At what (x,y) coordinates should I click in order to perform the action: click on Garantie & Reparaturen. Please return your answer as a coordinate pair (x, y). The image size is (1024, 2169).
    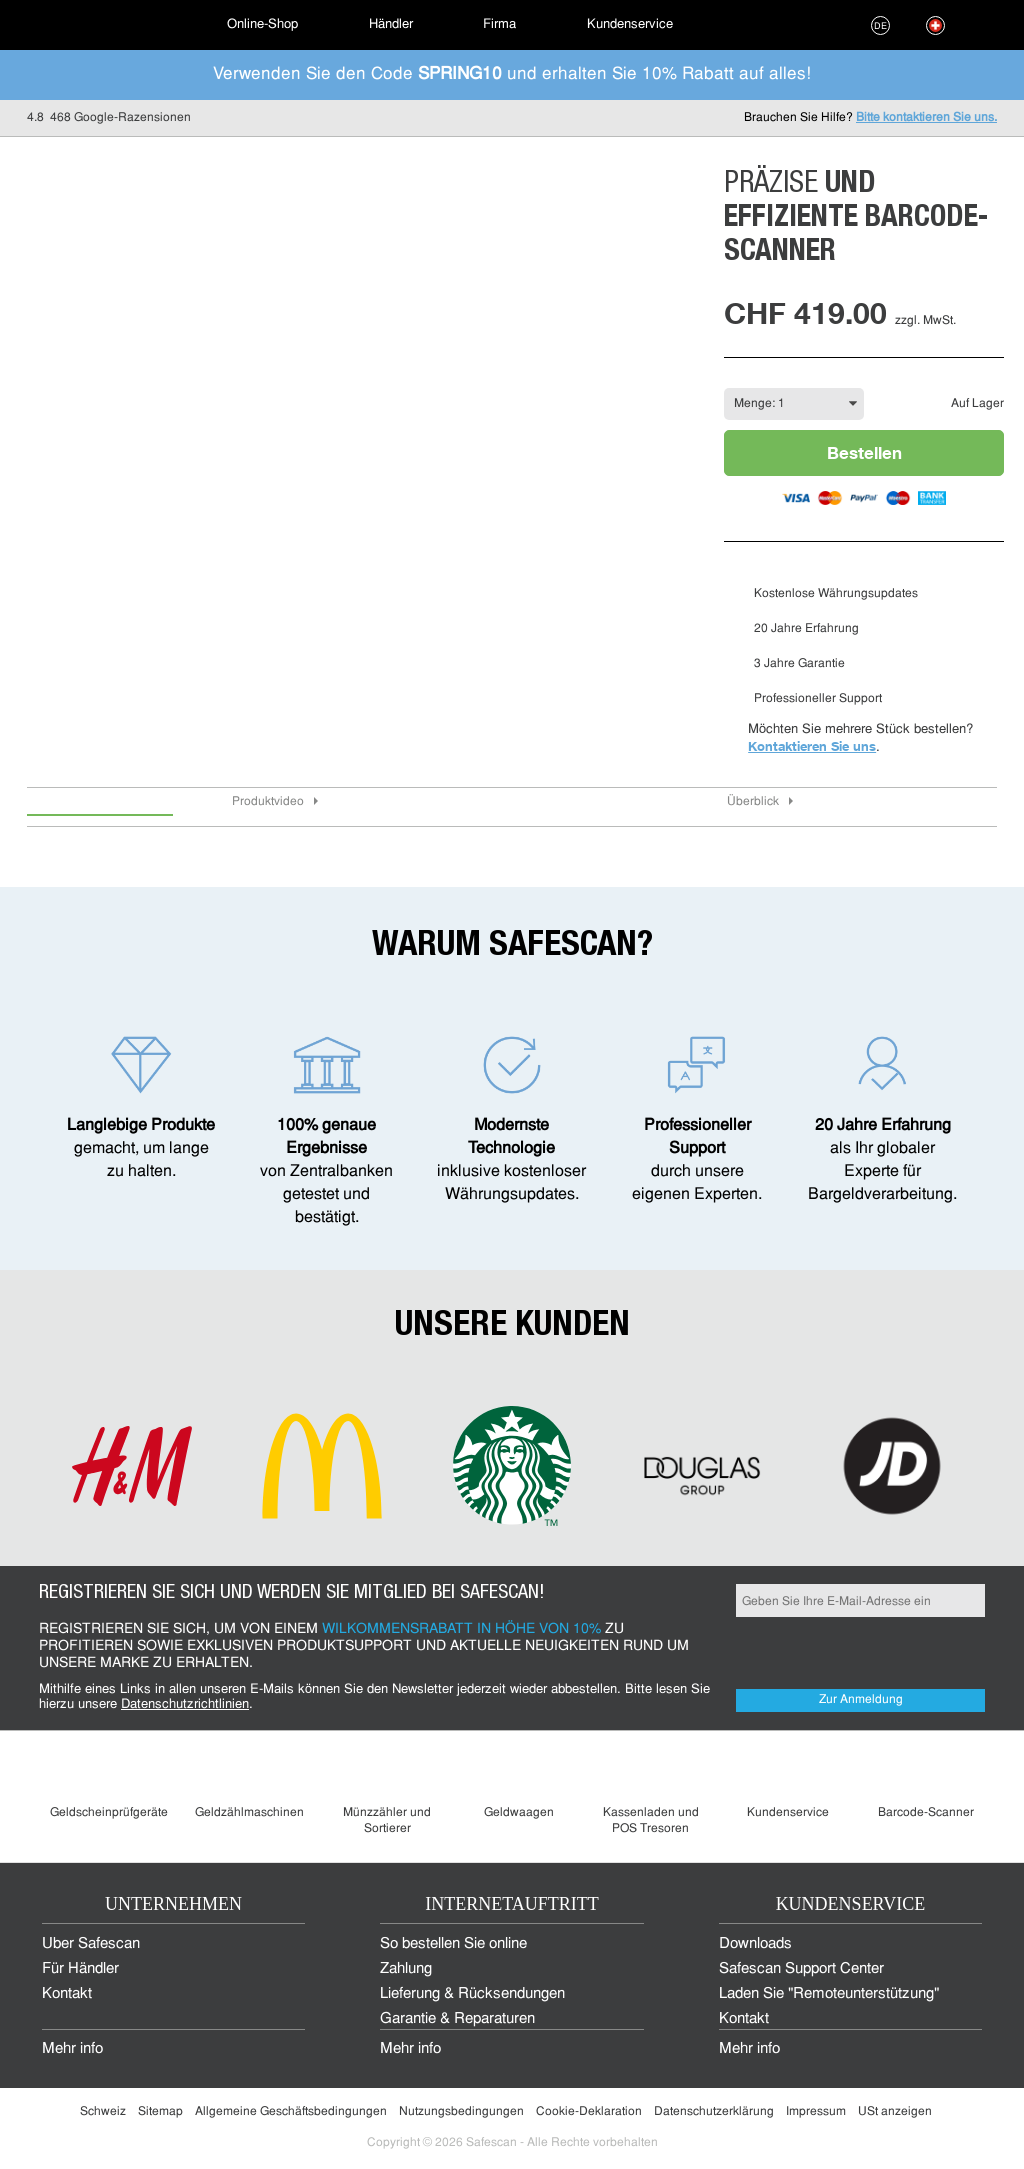
    Looking at the image, I should click on (457, 2019).